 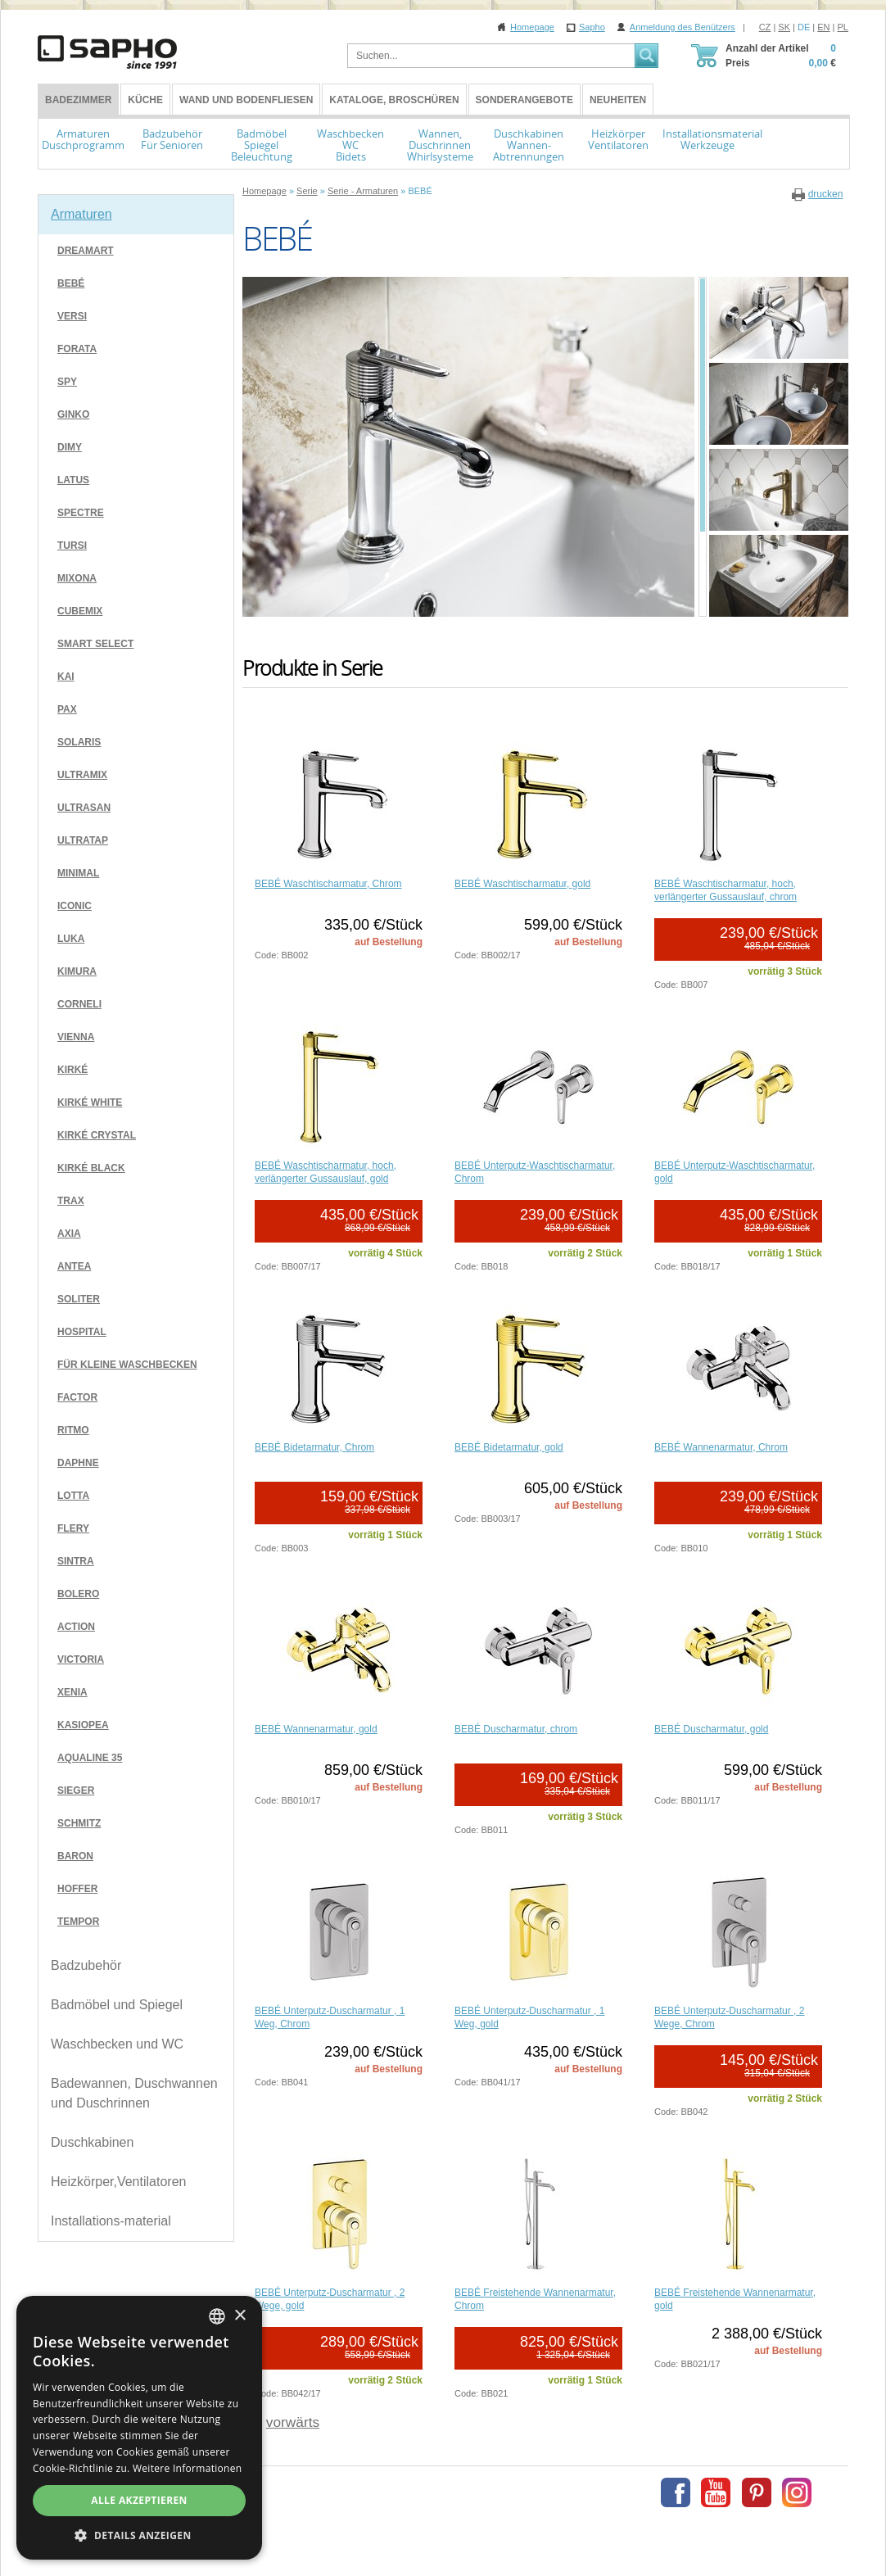 What do you see at coordinates (592, 27) in the screenshot?
I see `Sapho` at bounding box center [592, 27].